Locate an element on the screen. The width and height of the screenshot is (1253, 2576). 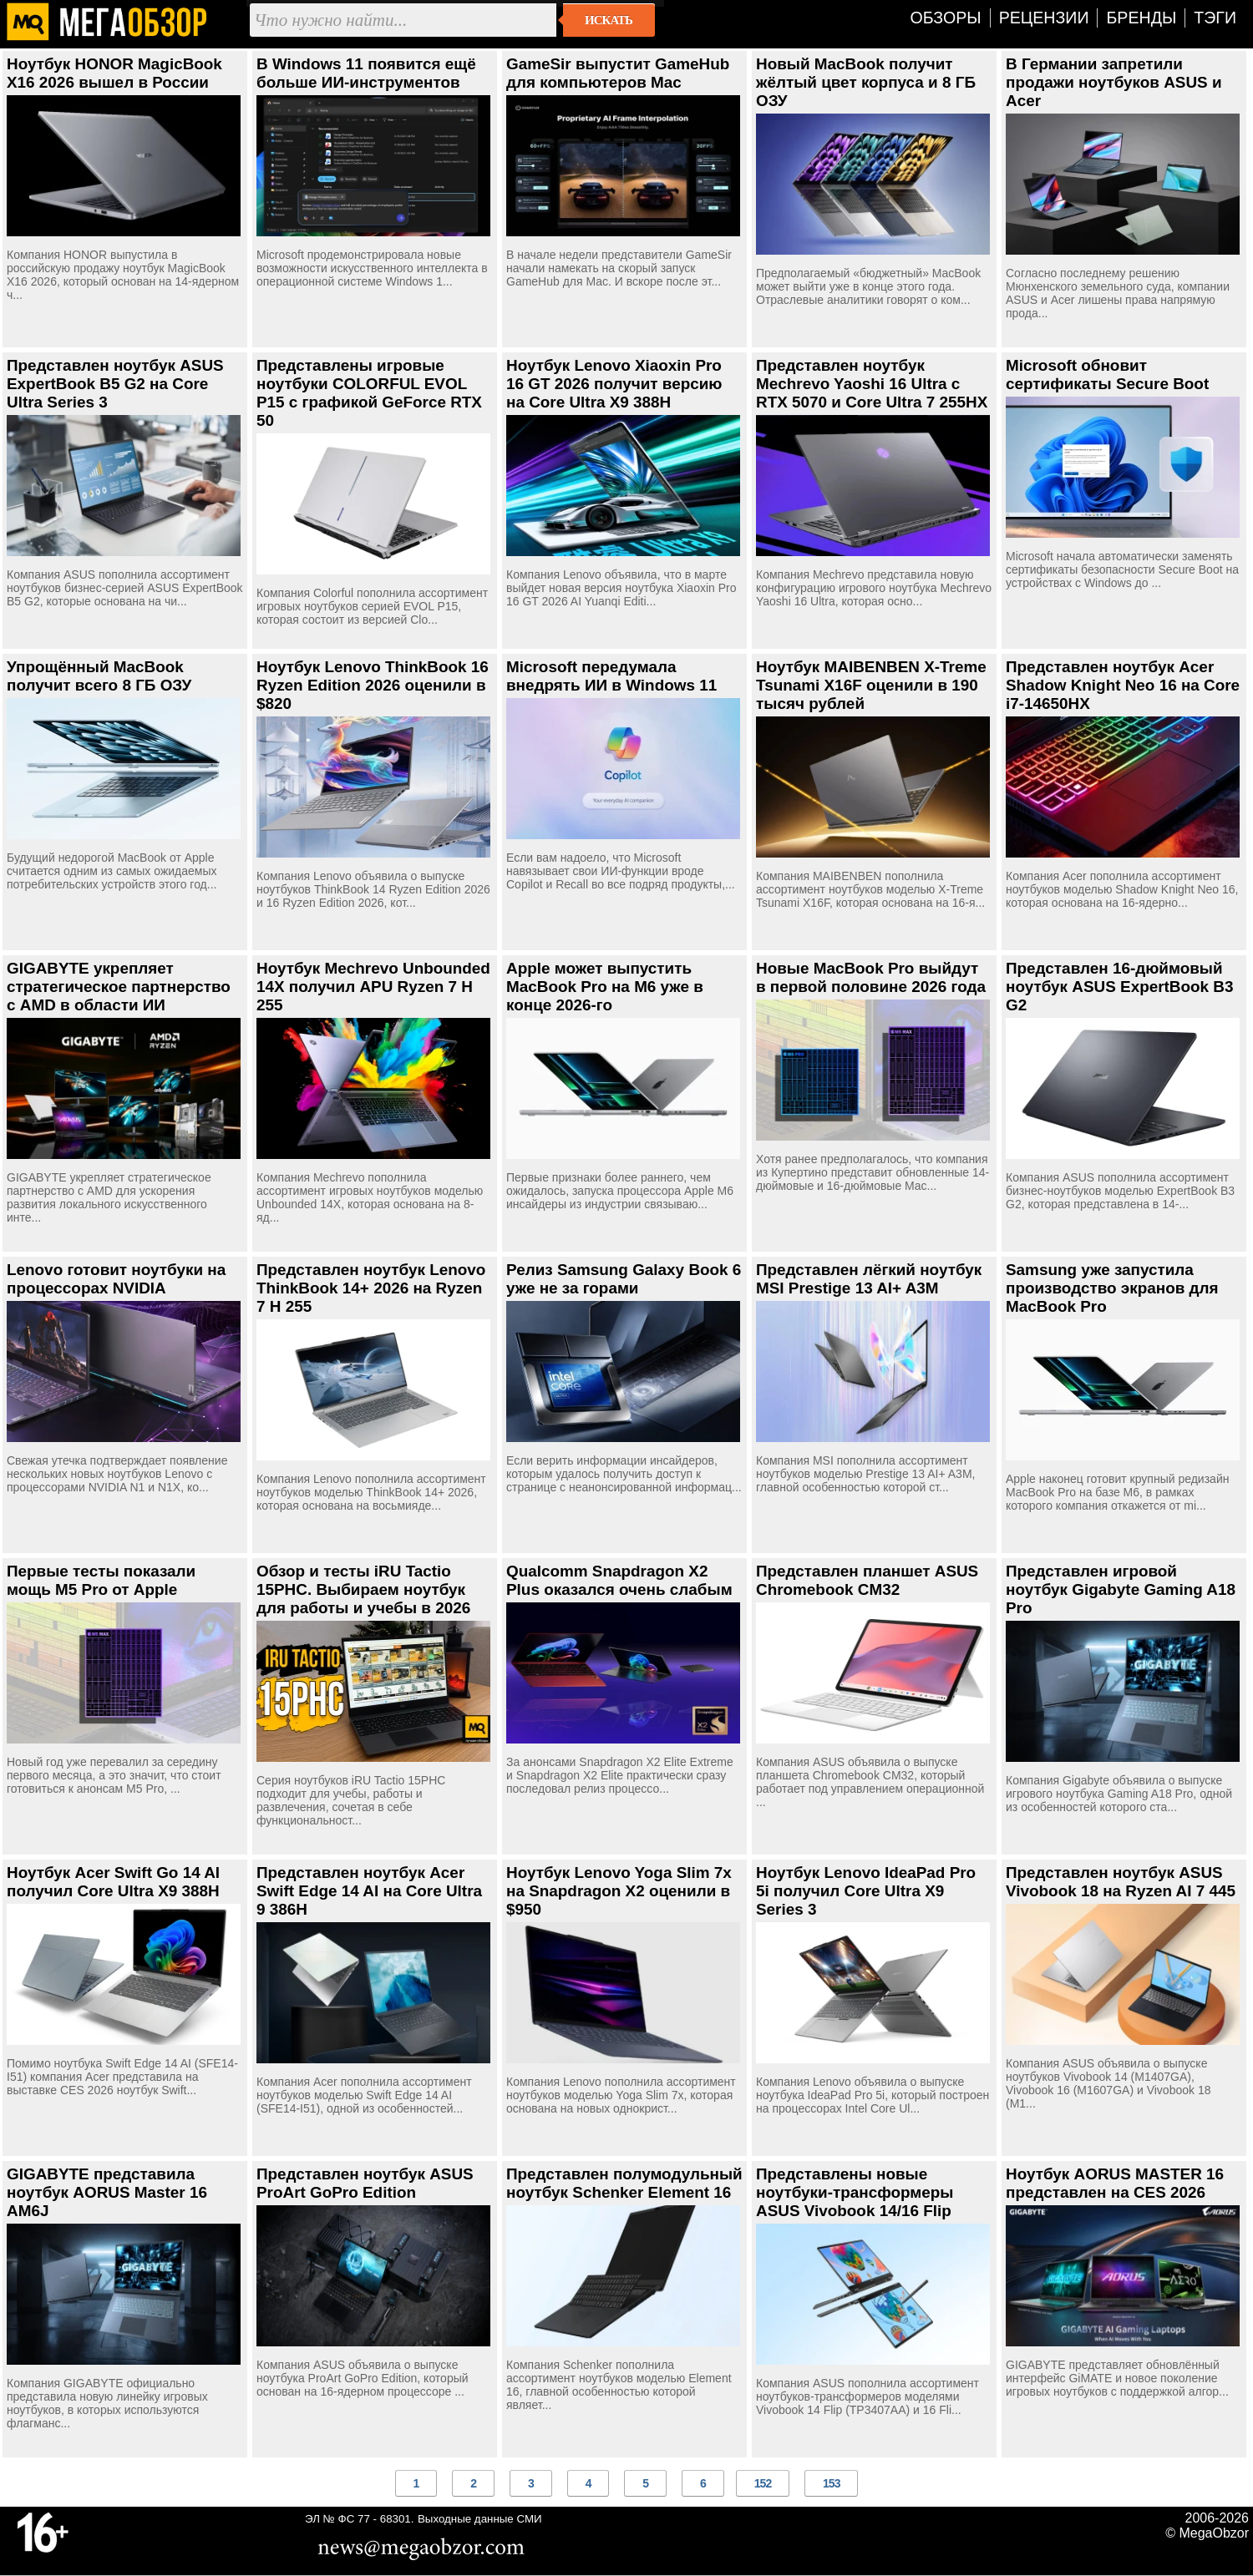
Новый MacBook получит жёлтый цвет корпуса и 8 ГБ ОЗУ is located at coordinates (866, 82).